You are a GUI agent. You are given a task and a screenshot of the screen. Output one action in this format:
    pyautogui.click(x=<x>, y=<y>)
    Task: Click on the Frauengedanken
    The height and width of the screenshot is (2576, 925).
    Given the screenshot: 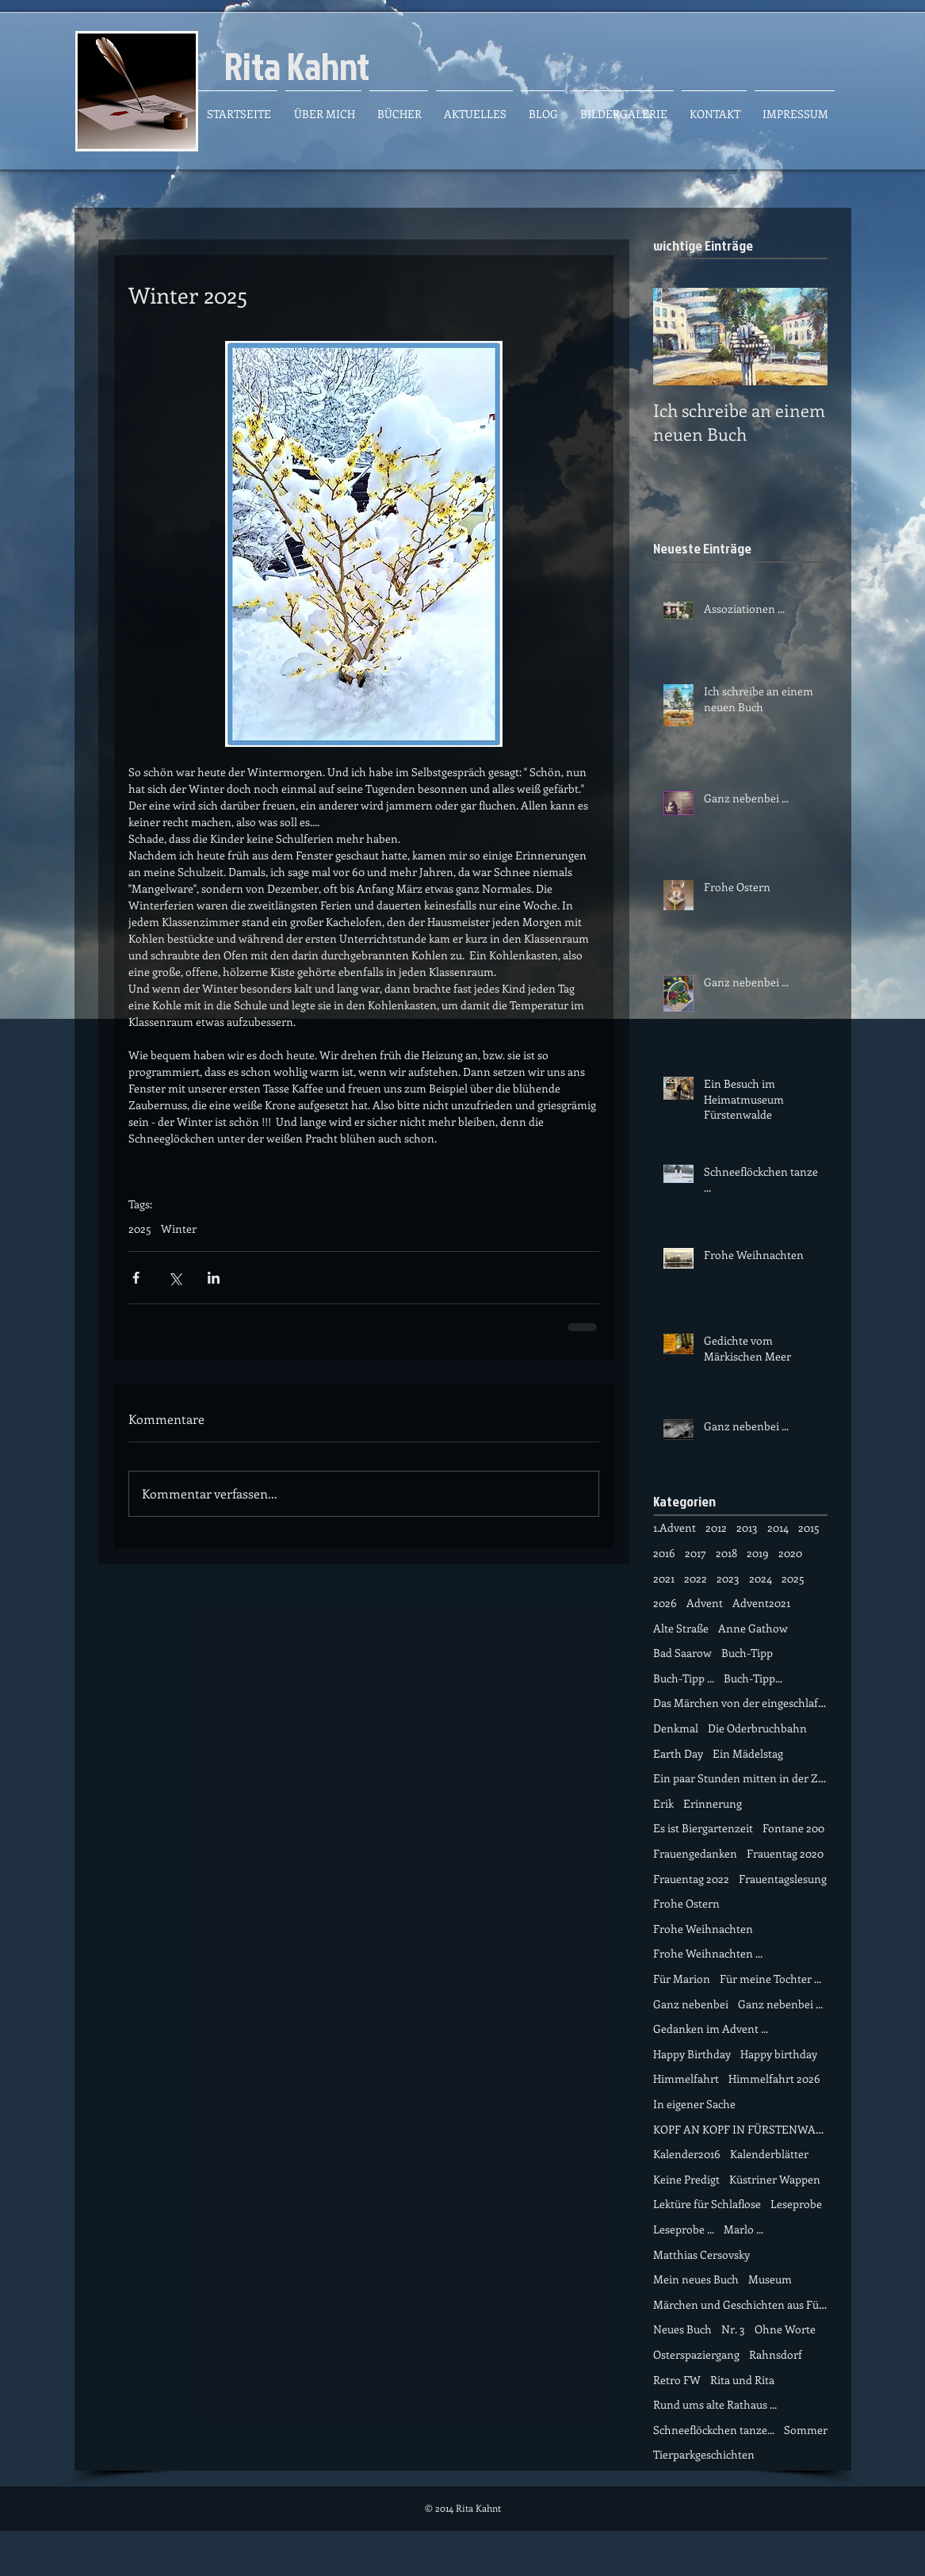 What is the action you would take?
    pyautogui.click(x=695, y=1853)
    